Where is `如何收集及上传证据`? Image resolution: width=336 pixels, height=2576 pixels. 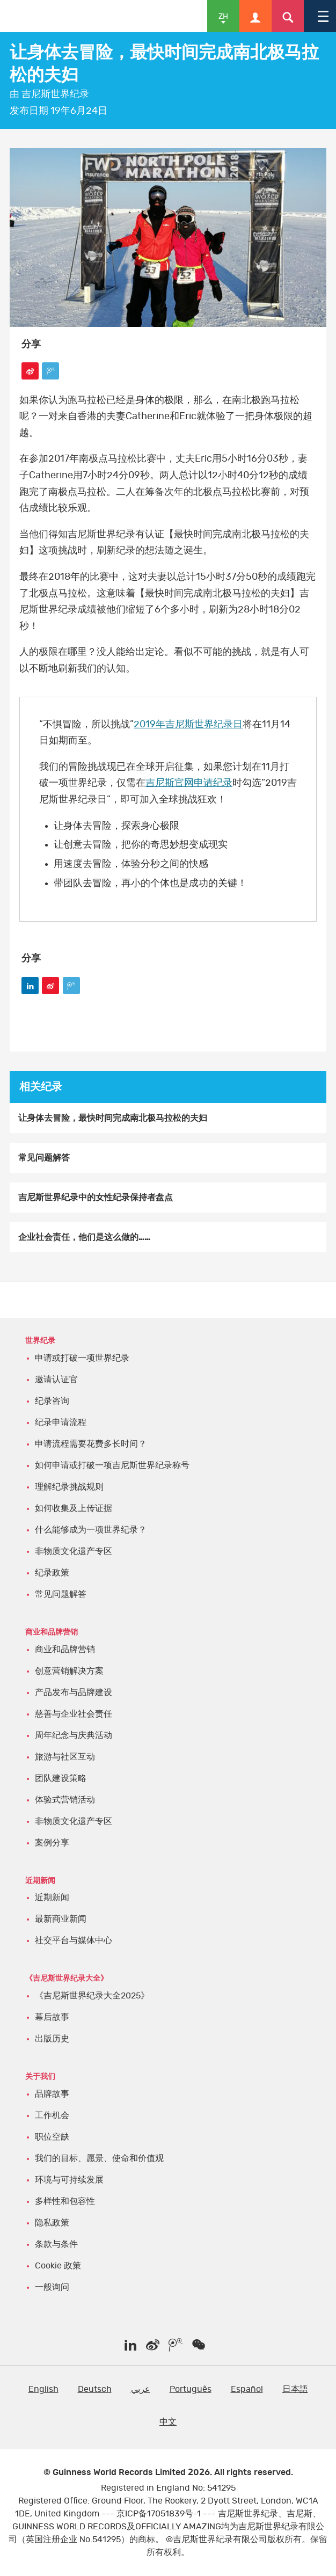
如何收集及上传证据 is located at coordinates (73, 1508).